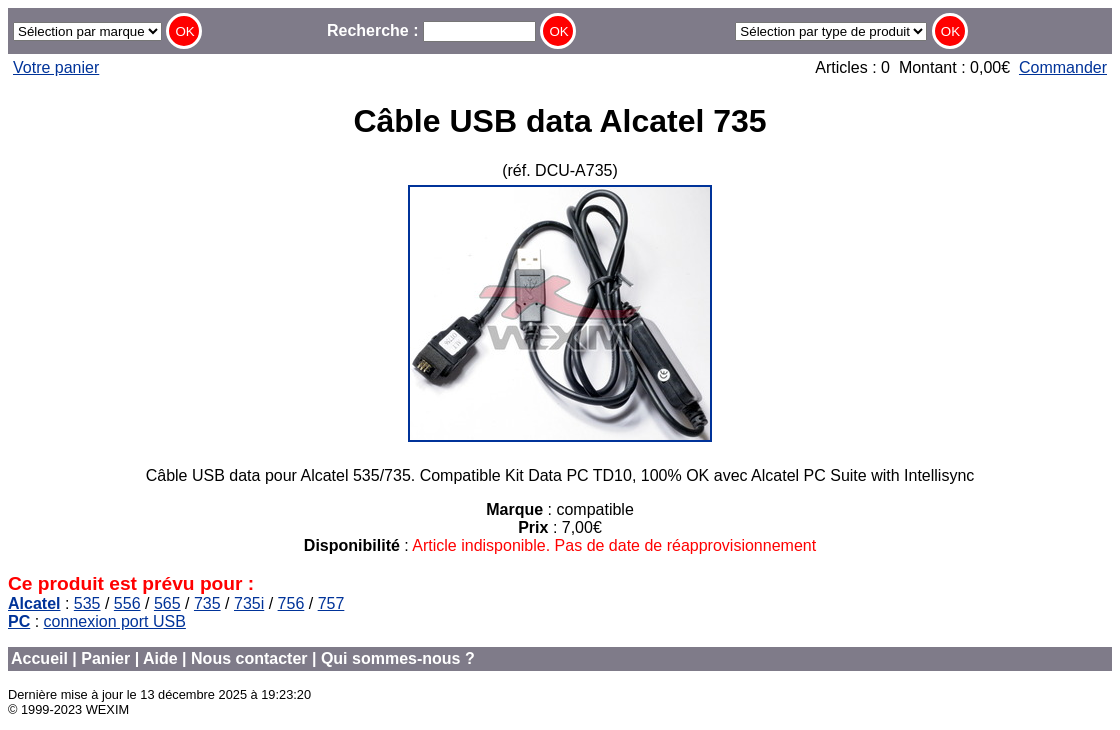 This screenshot has height=730, width=1120. I want to click on Accueil, so click(39, 658).